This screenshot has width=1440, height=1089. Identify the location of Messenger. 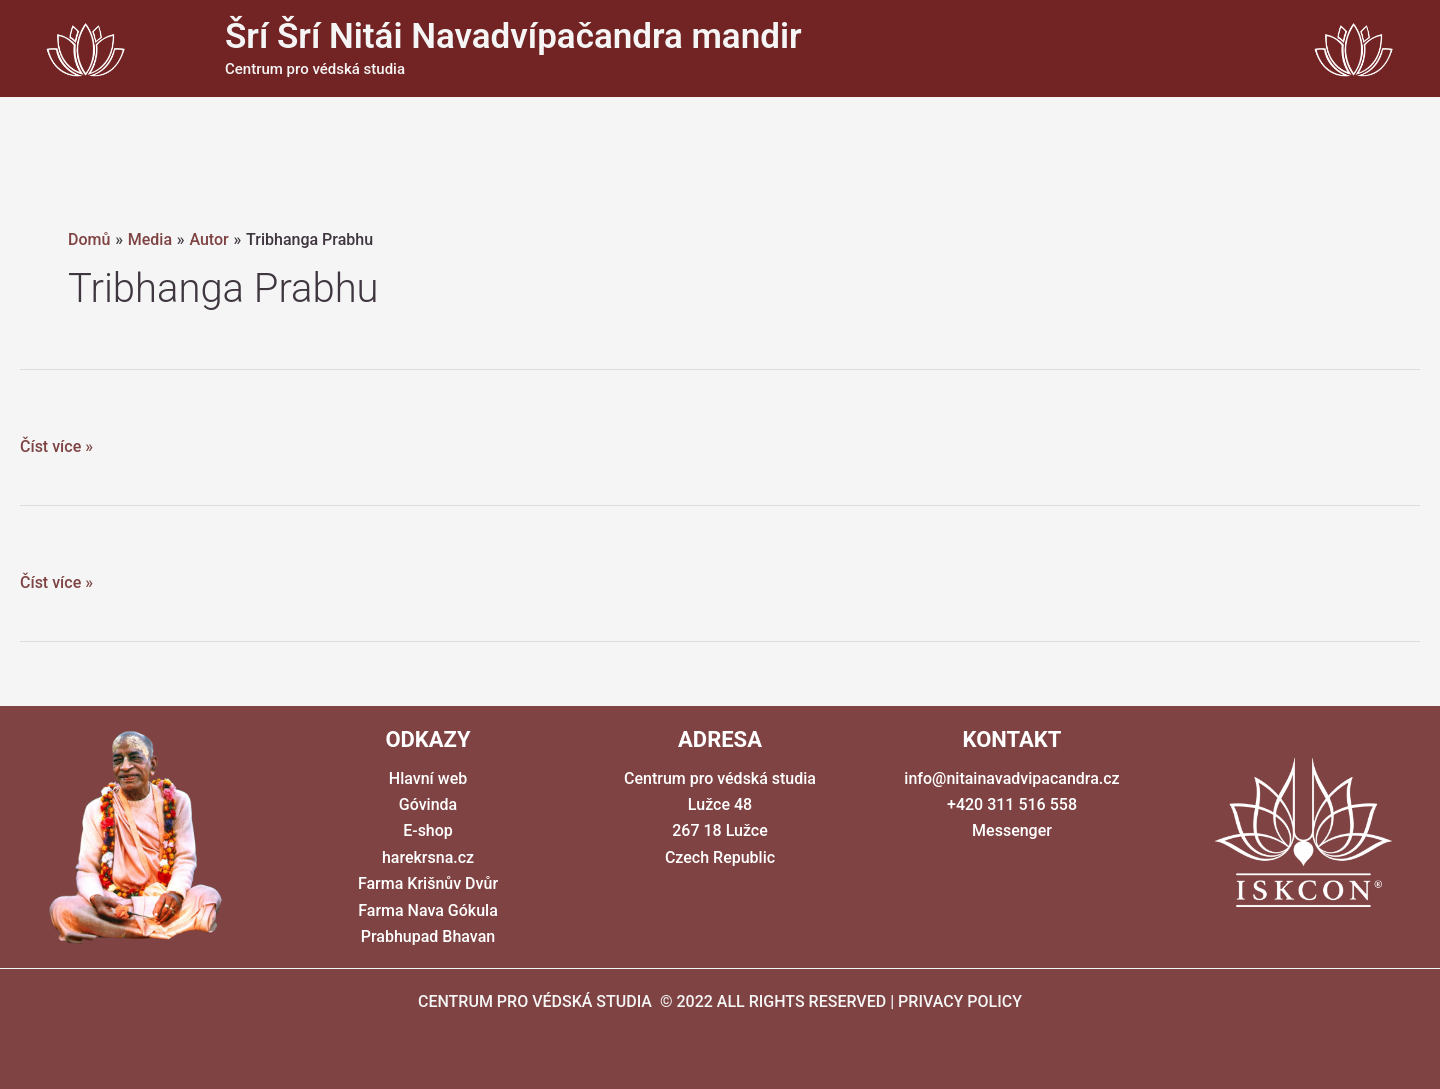
(1012, 830).